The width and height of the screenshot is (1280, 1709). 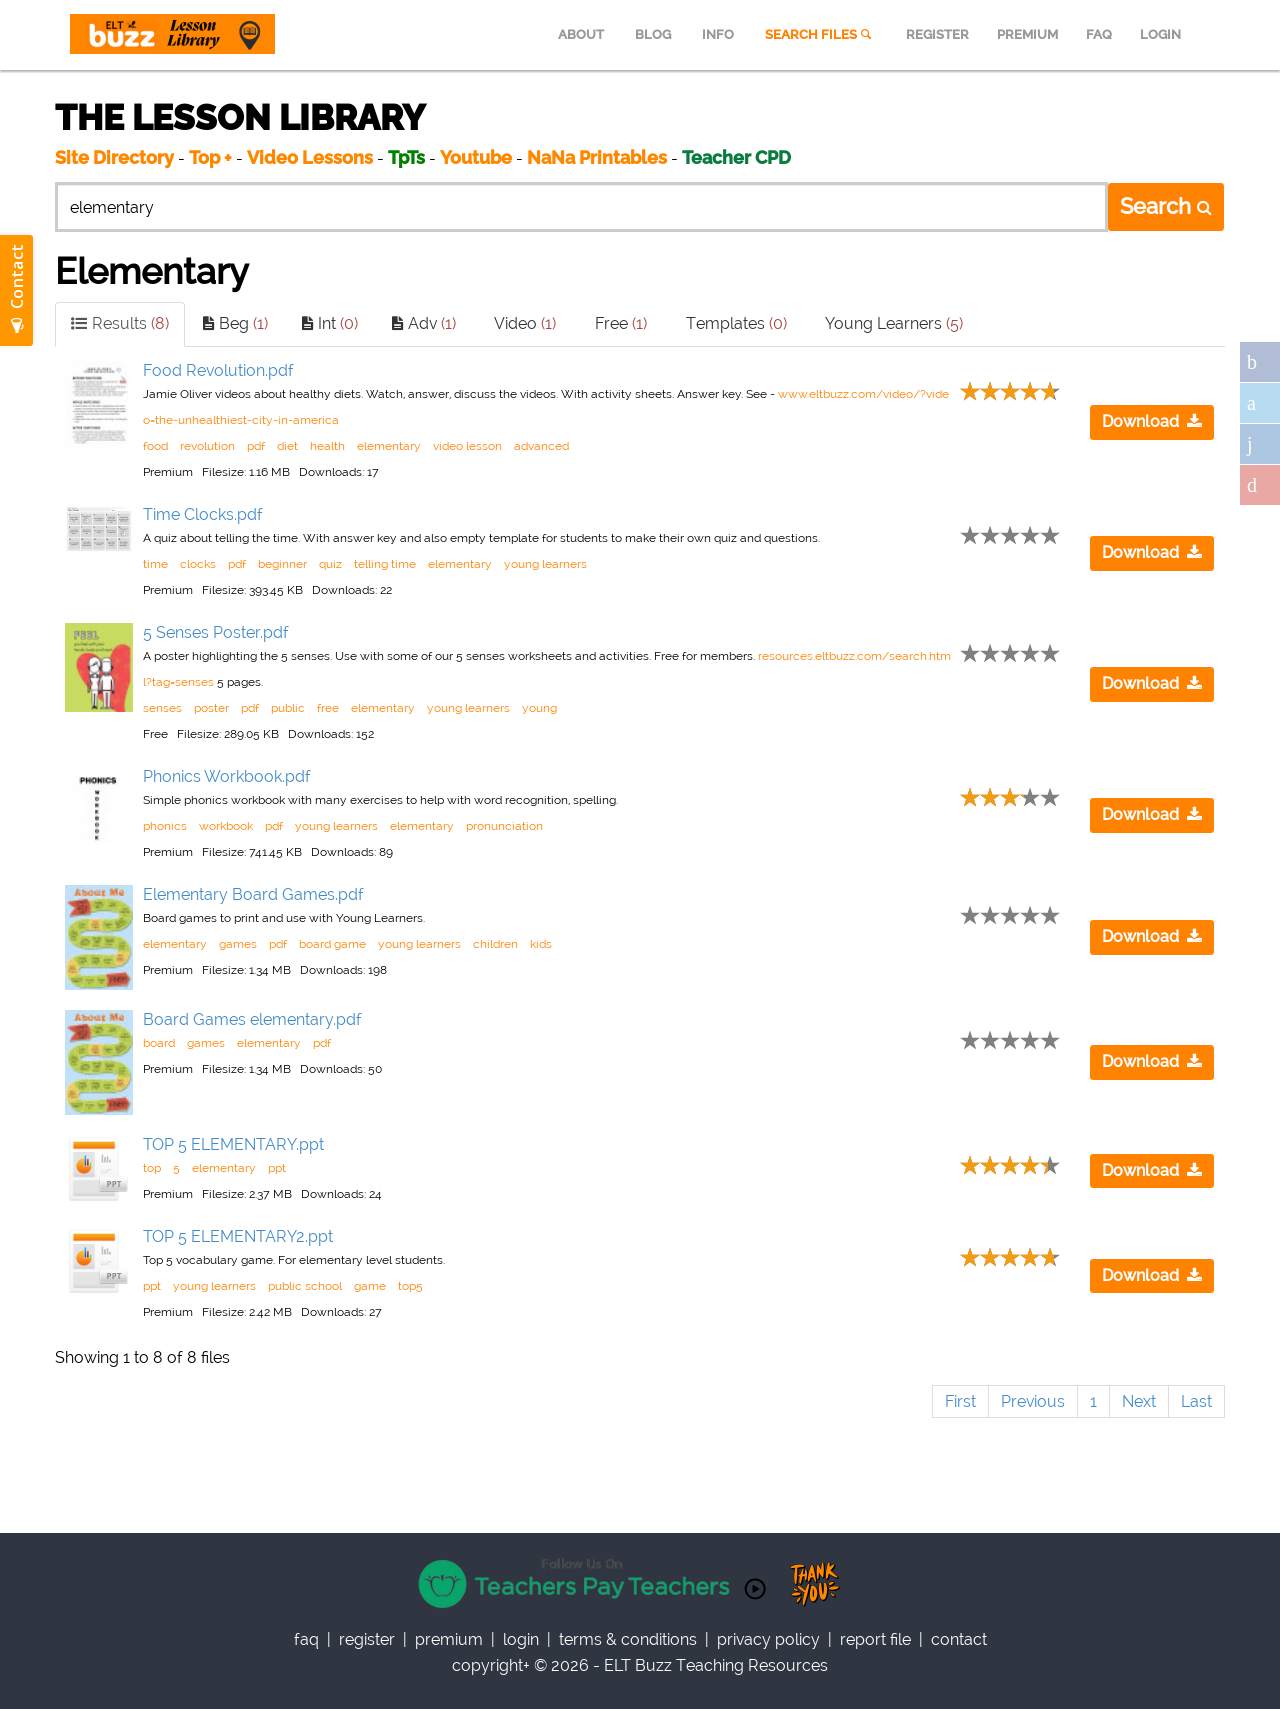 What do you see at coordinates (198, 564) in the screenshot?
I see `clocks` at bounding box center [198, 564].